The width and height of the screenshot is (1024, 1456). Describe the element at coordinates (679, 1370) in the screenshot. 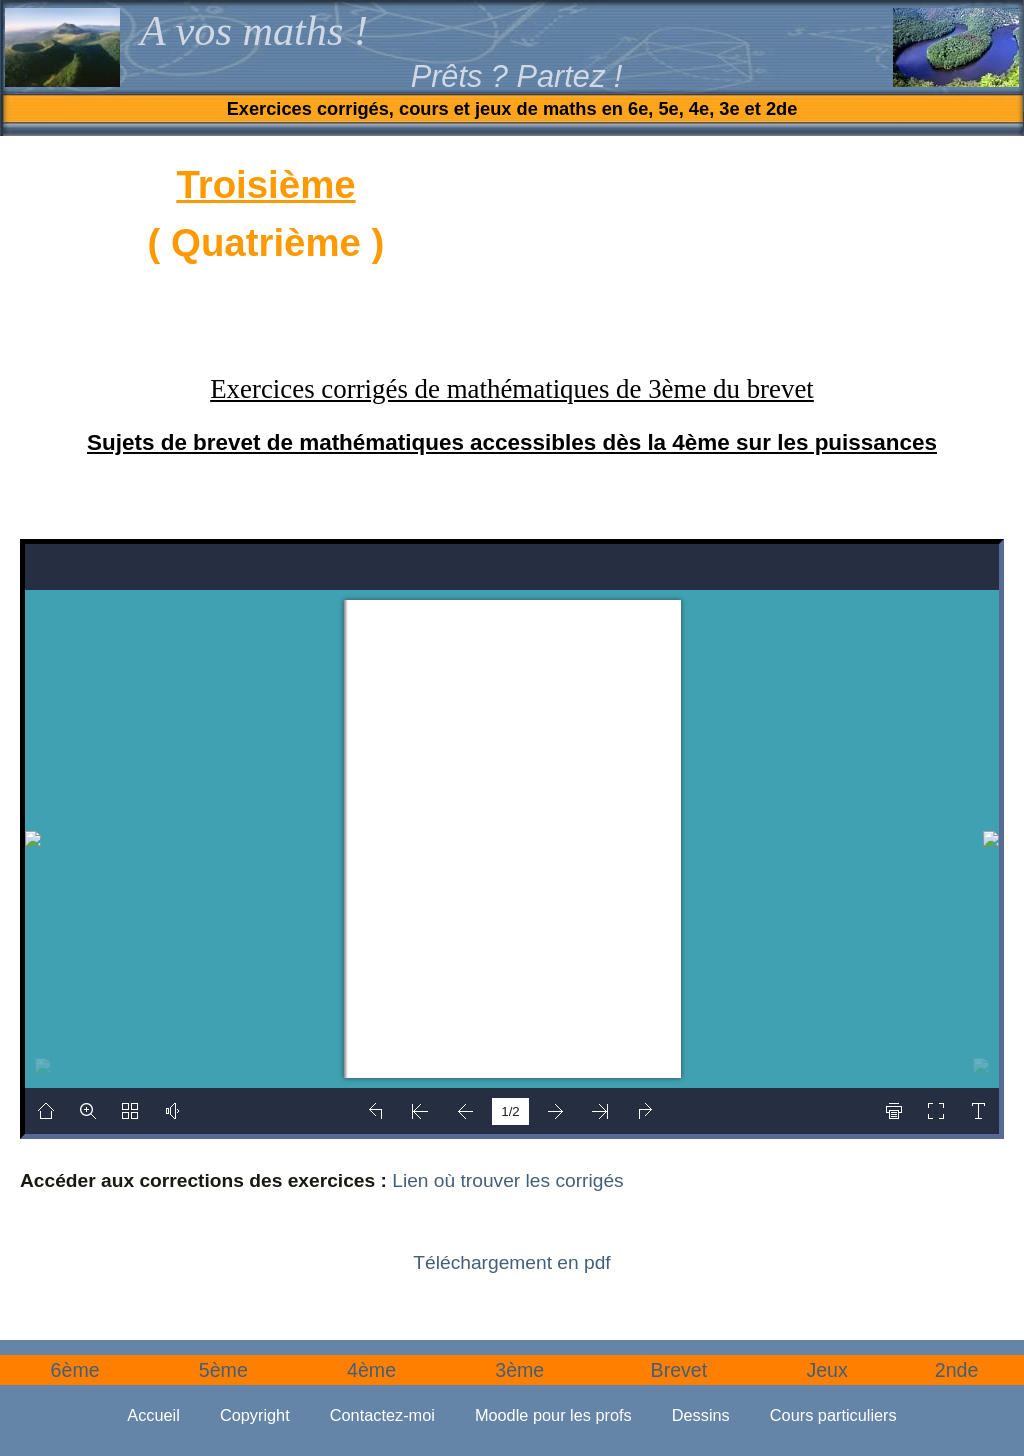

I see `Brevet` at that location.